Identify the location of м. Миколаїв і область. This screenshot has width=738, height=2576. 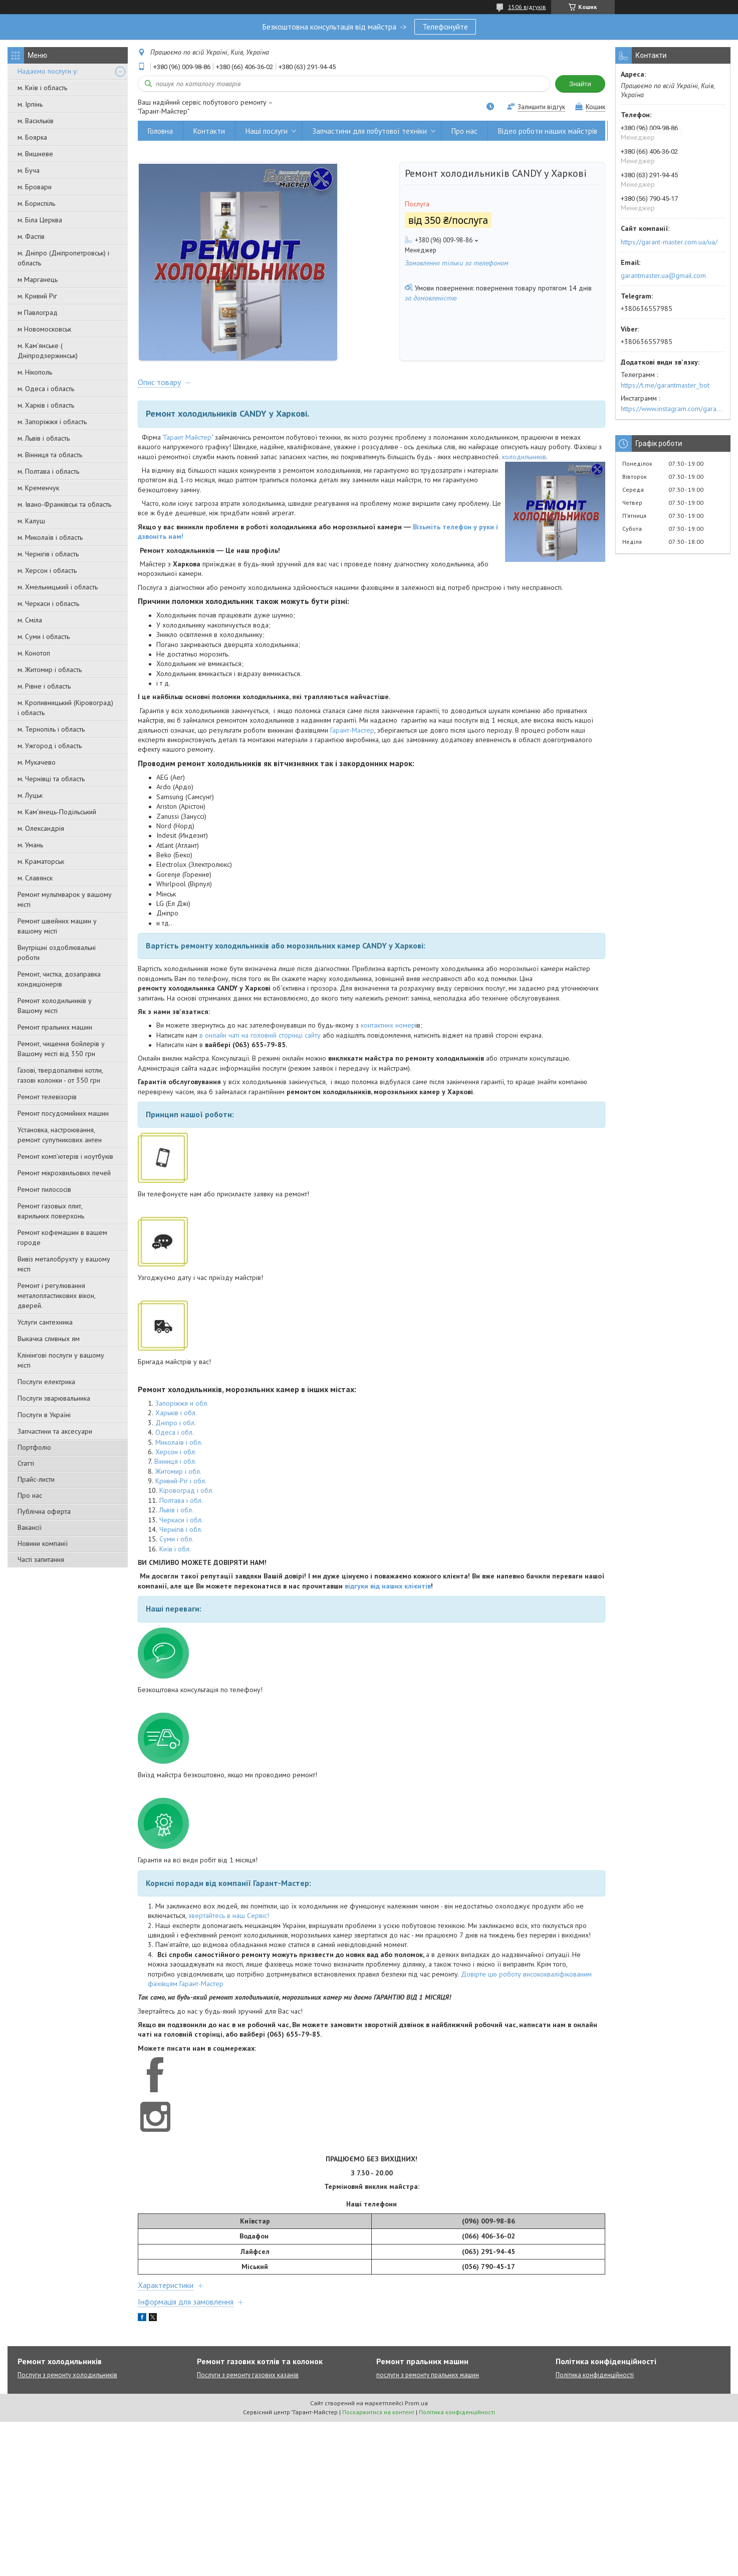
(50, 537).